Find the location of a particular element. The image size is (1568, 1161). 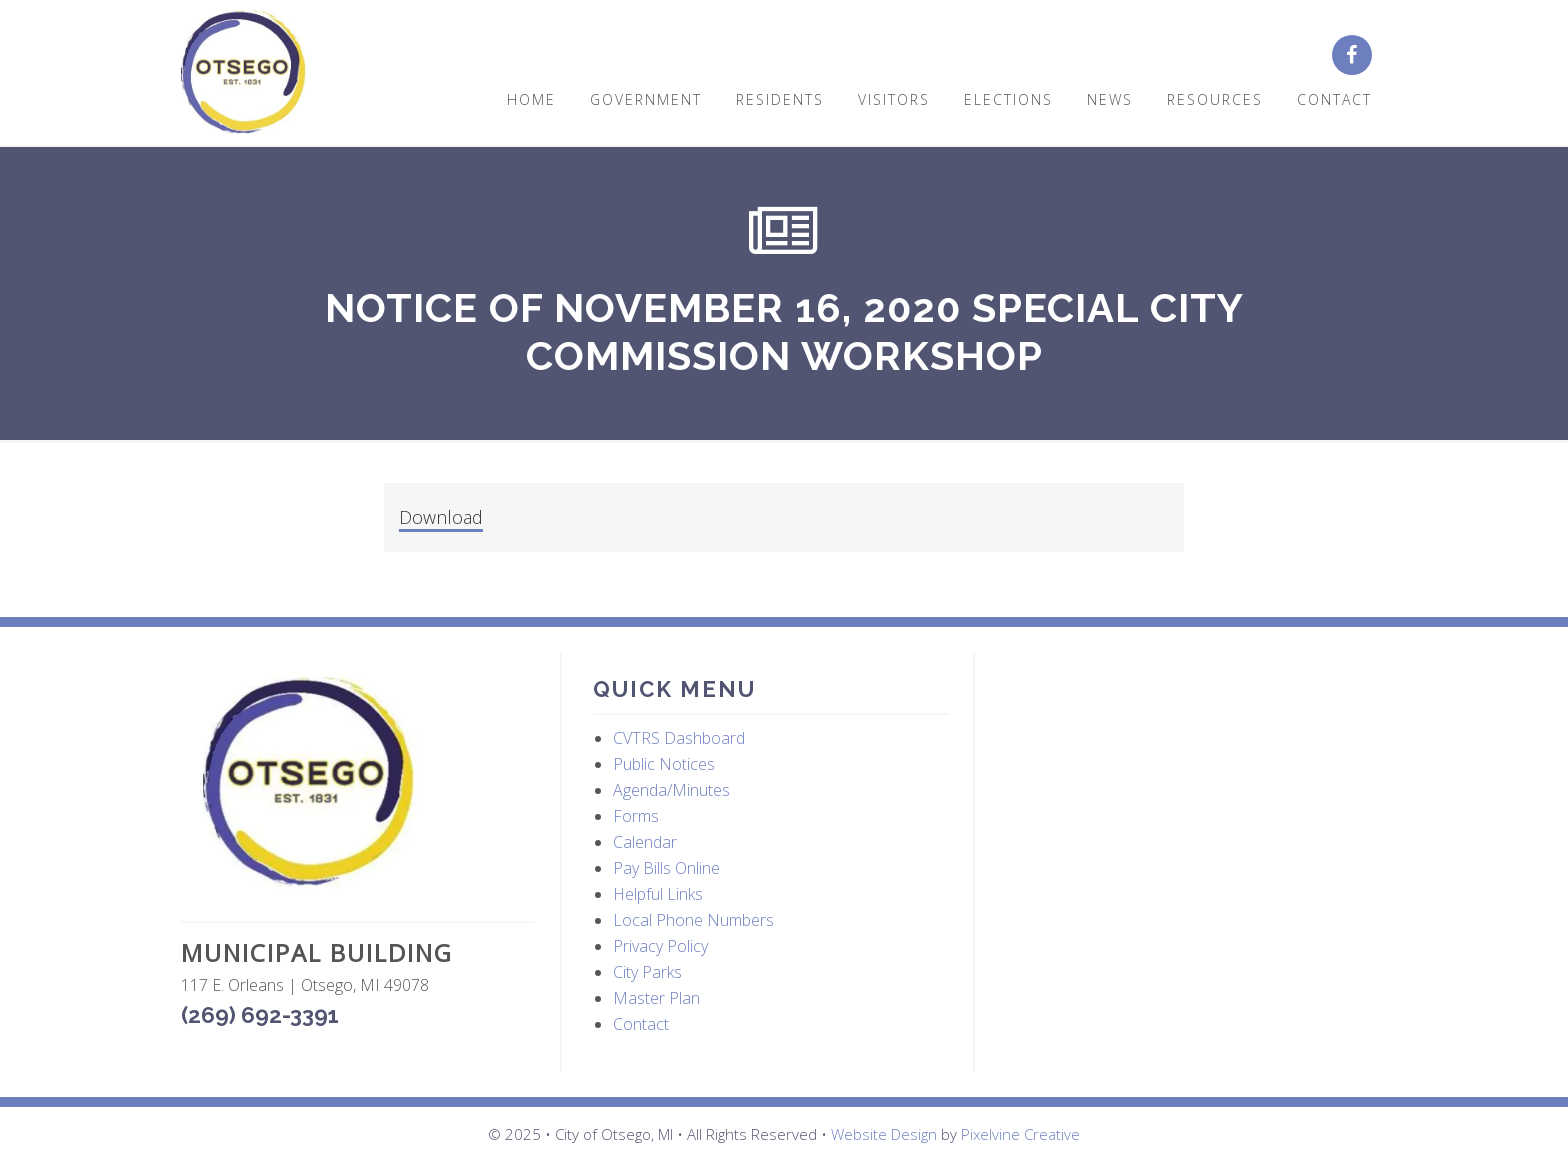

Agenda/Minutes is located at coordinates (671, 790).